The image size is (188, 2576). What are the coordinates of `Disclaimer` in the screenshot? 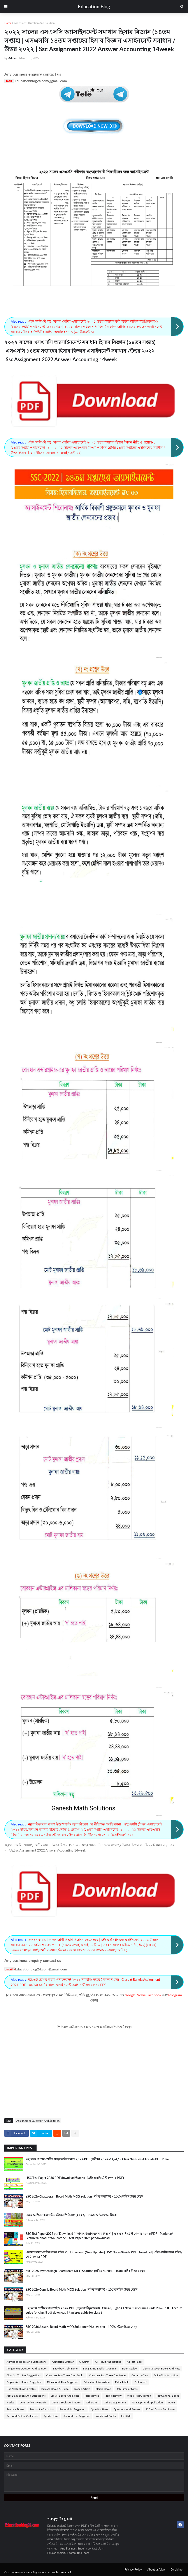 It's located at (177, 2569).